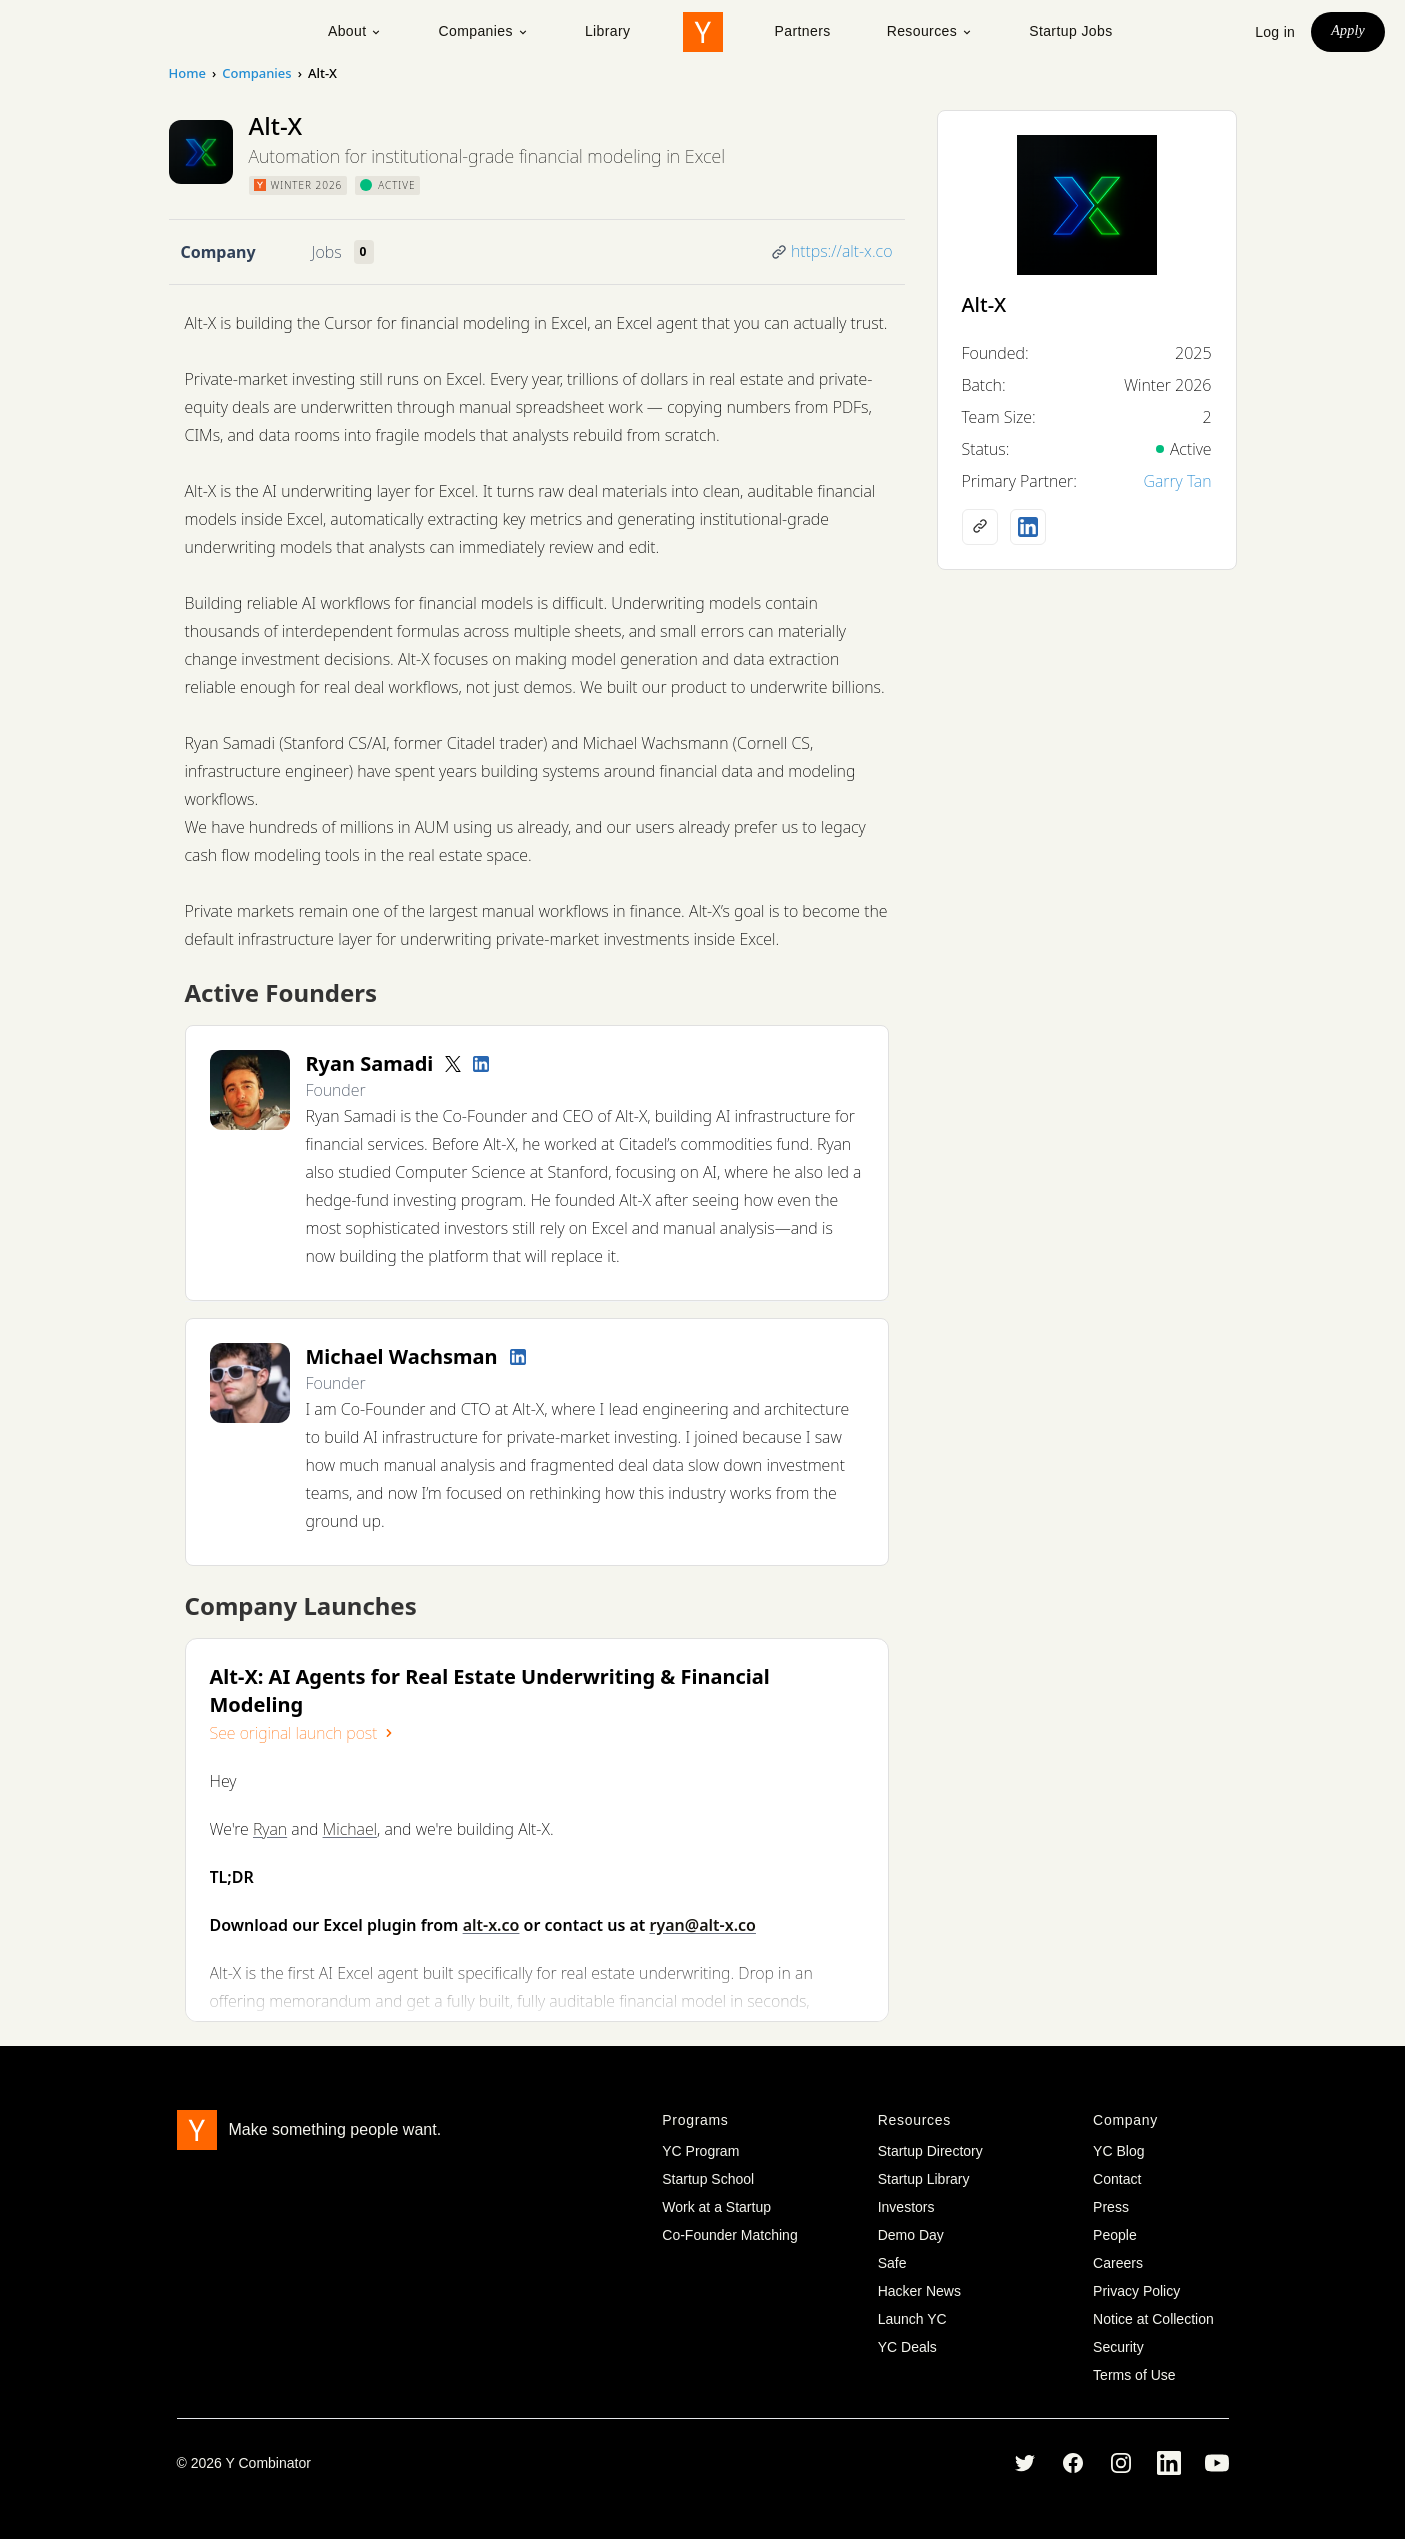 The image size is (1405, 2539). What do you see at coordinates (1177, 481) in the screenshot?
I see `Garry Tan` at bounding box center [1177, 481].